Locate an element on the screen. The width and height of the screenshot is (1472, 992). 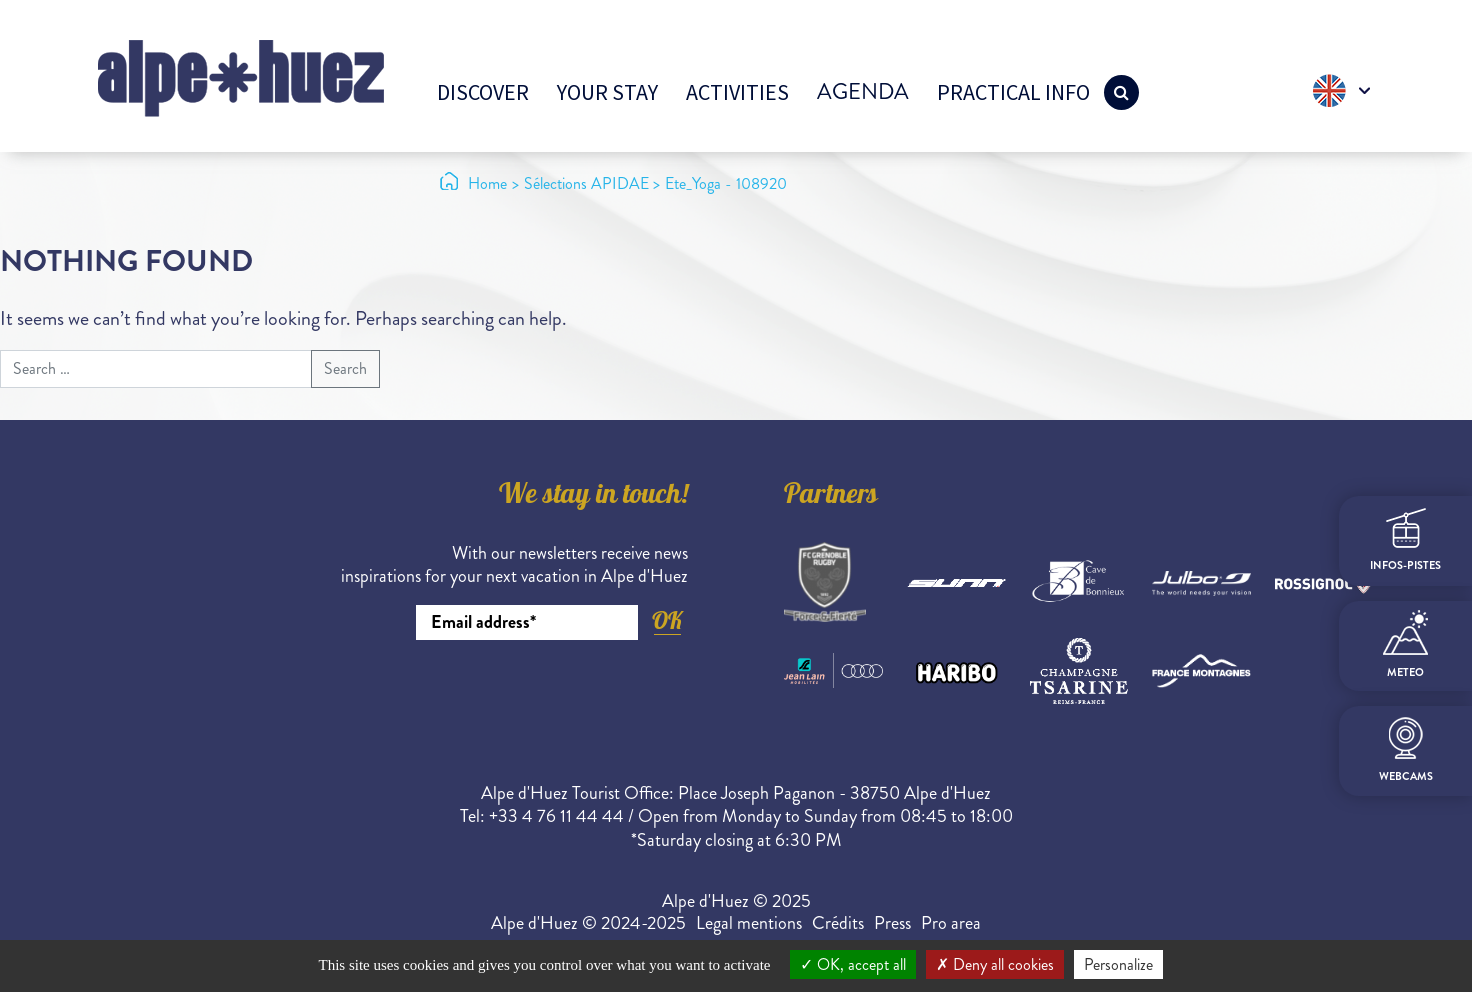
Agenda is located at coordinates (863, 91).